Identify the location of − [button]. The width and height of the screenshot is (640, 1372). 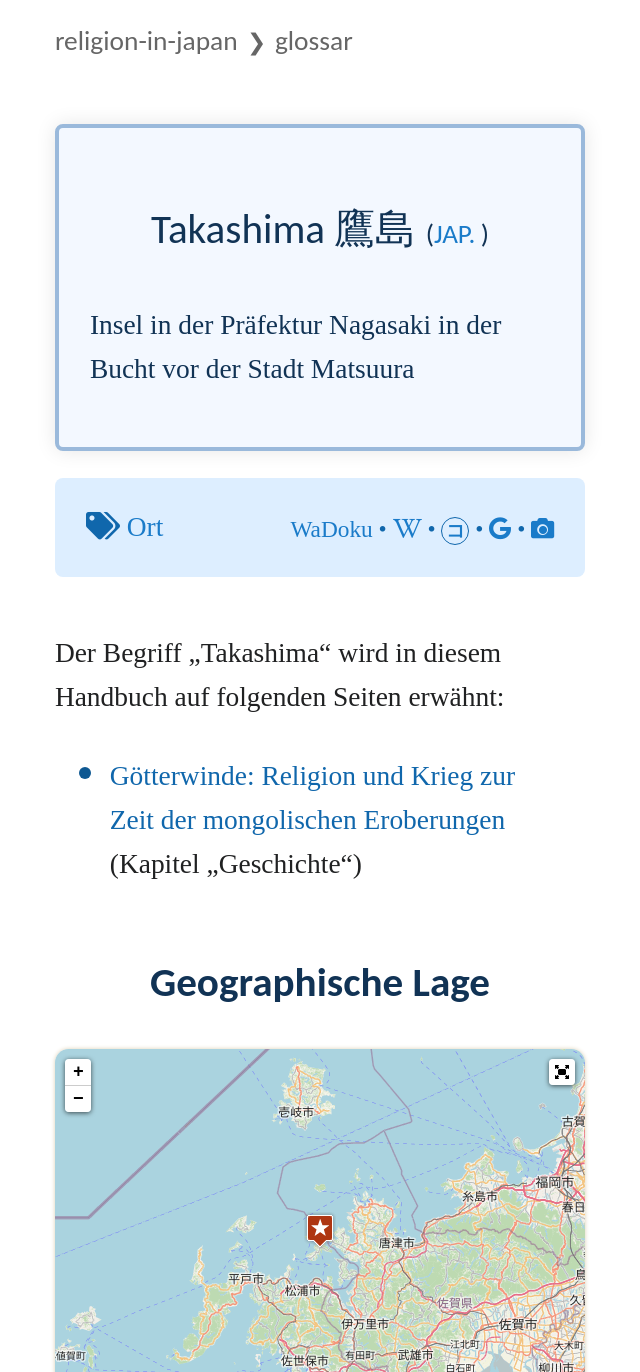
(78, 1099).